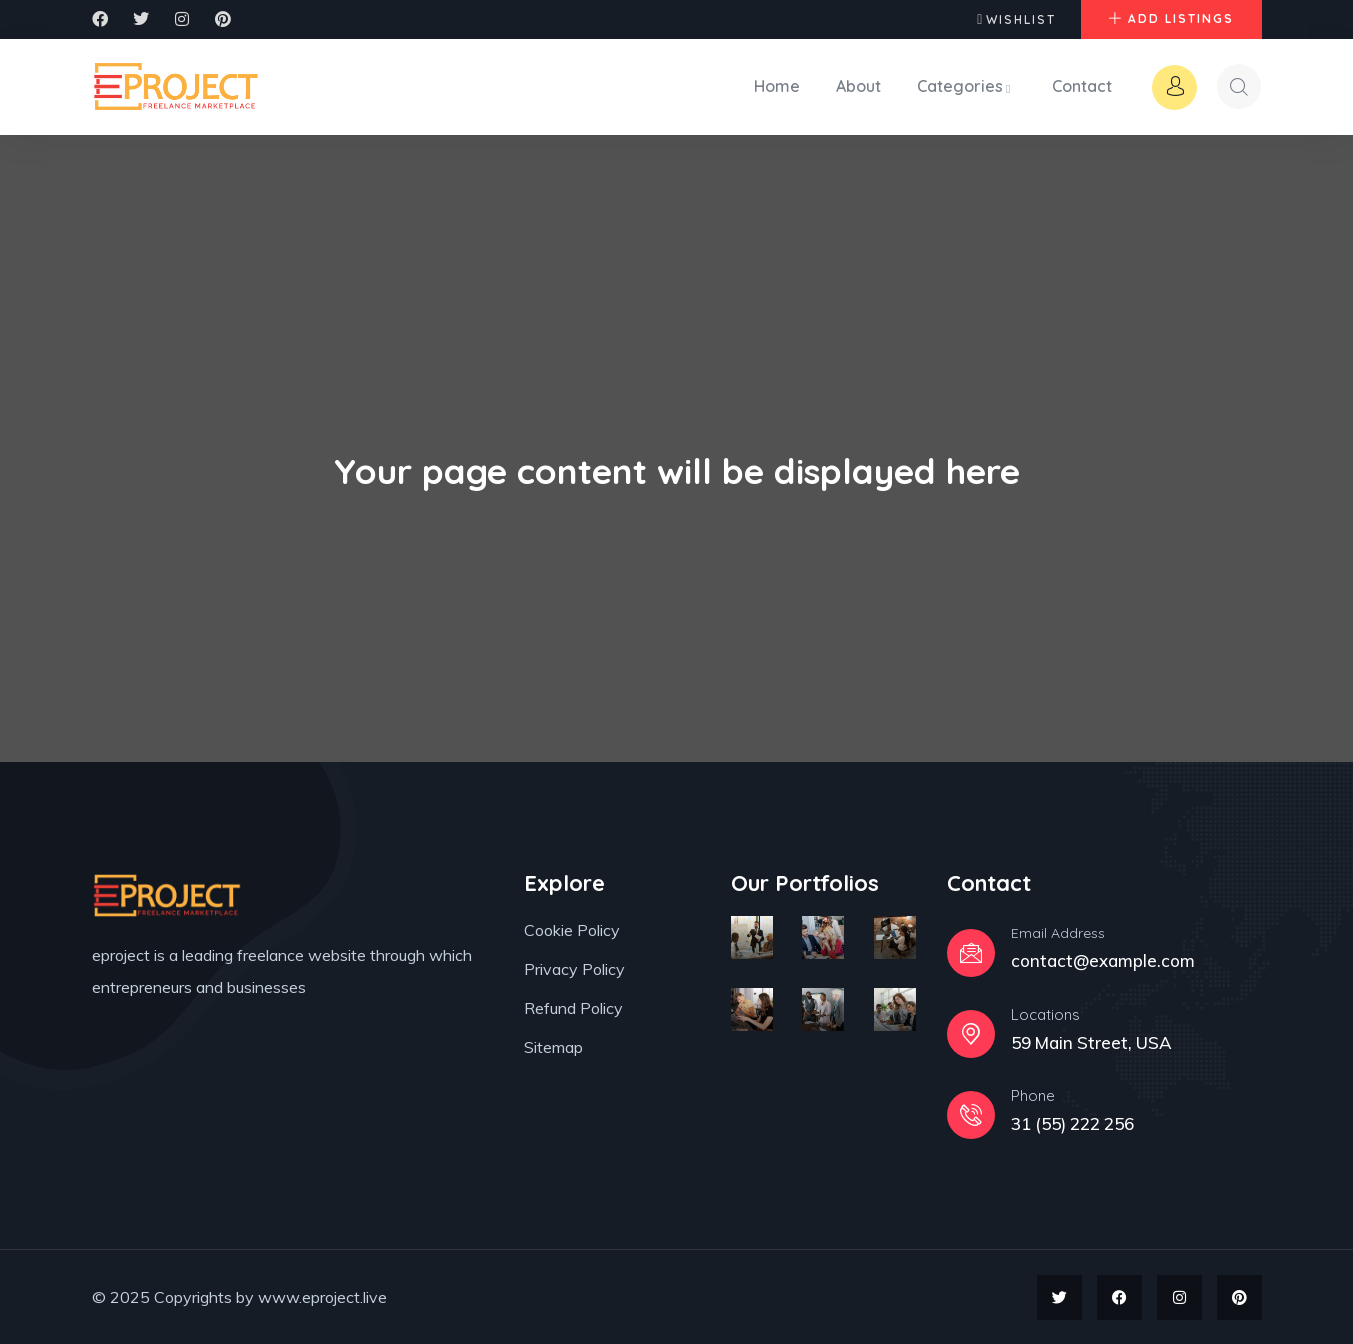 The image size is (1353, 1344). What do you see at coordinates (971, 952) in the screenshot?
I see `[Email Address]` at bounding box center [971, 952].